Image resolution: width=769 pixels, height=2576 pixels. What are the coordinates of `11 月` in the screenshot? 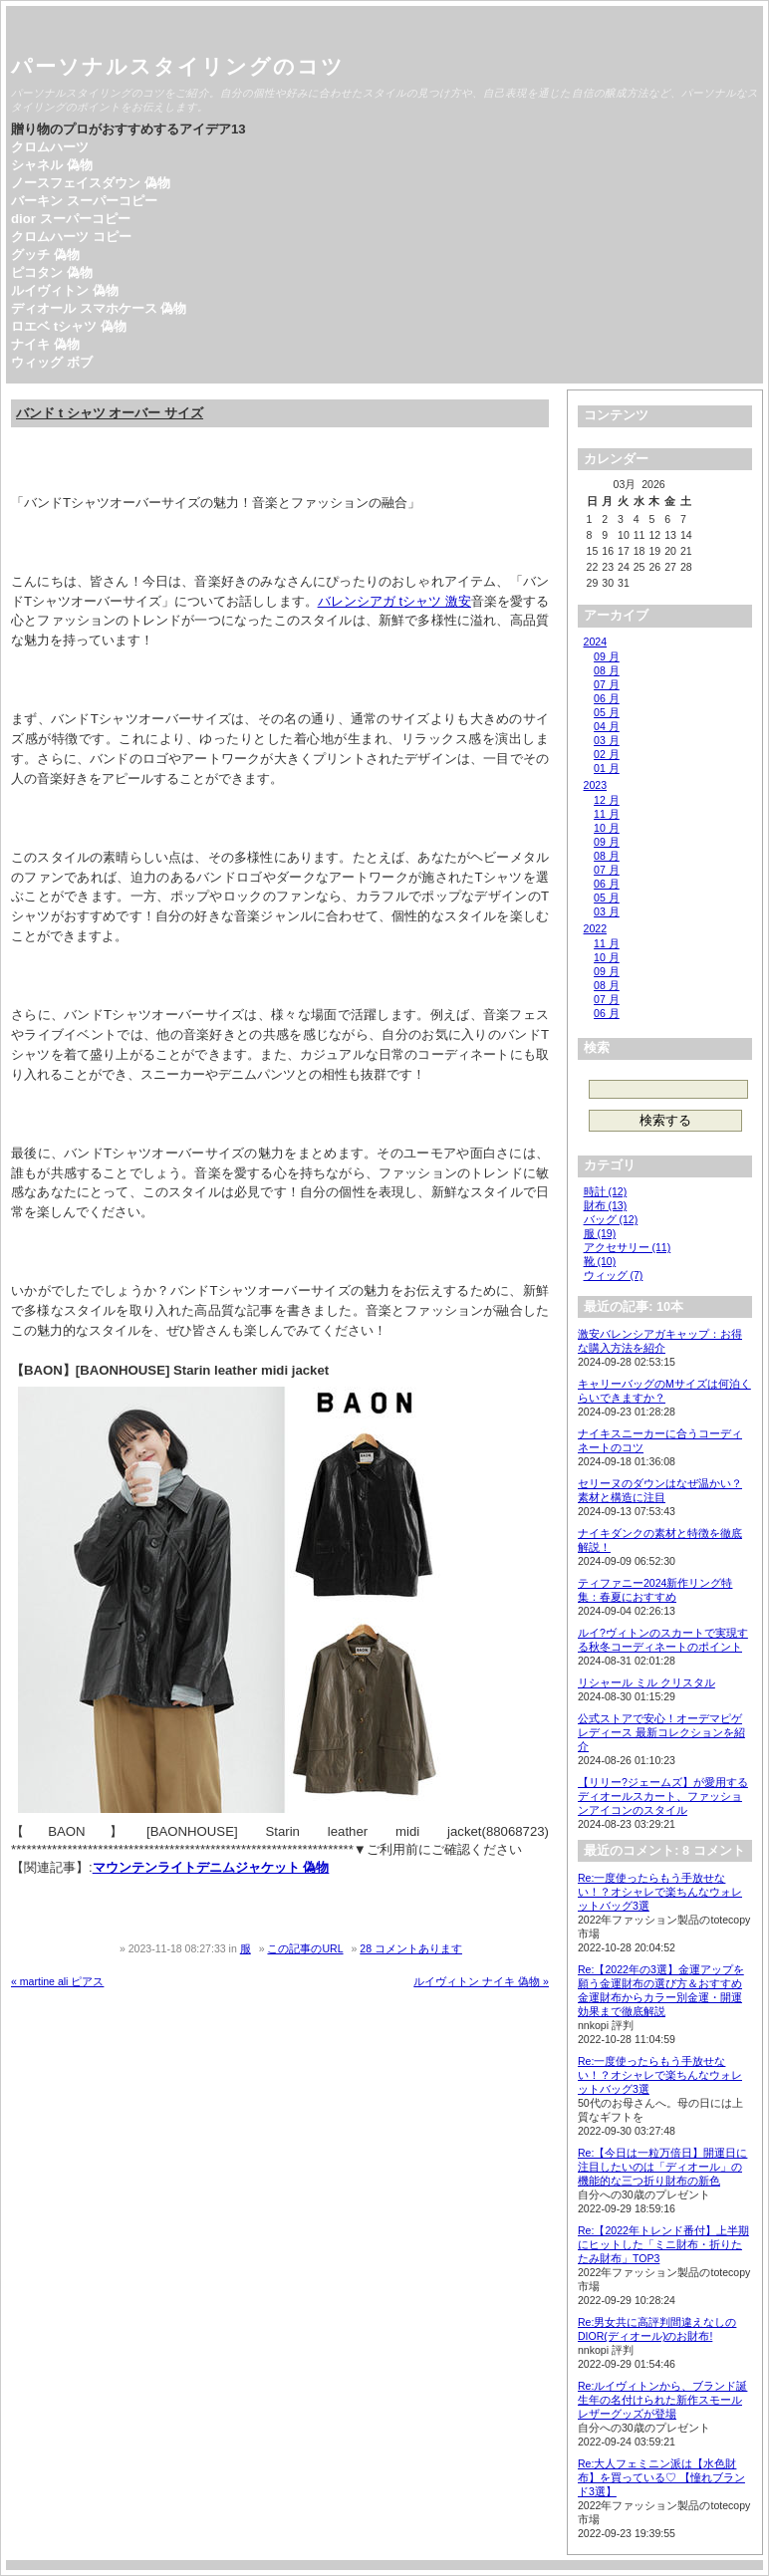 It's located at (607, 814).